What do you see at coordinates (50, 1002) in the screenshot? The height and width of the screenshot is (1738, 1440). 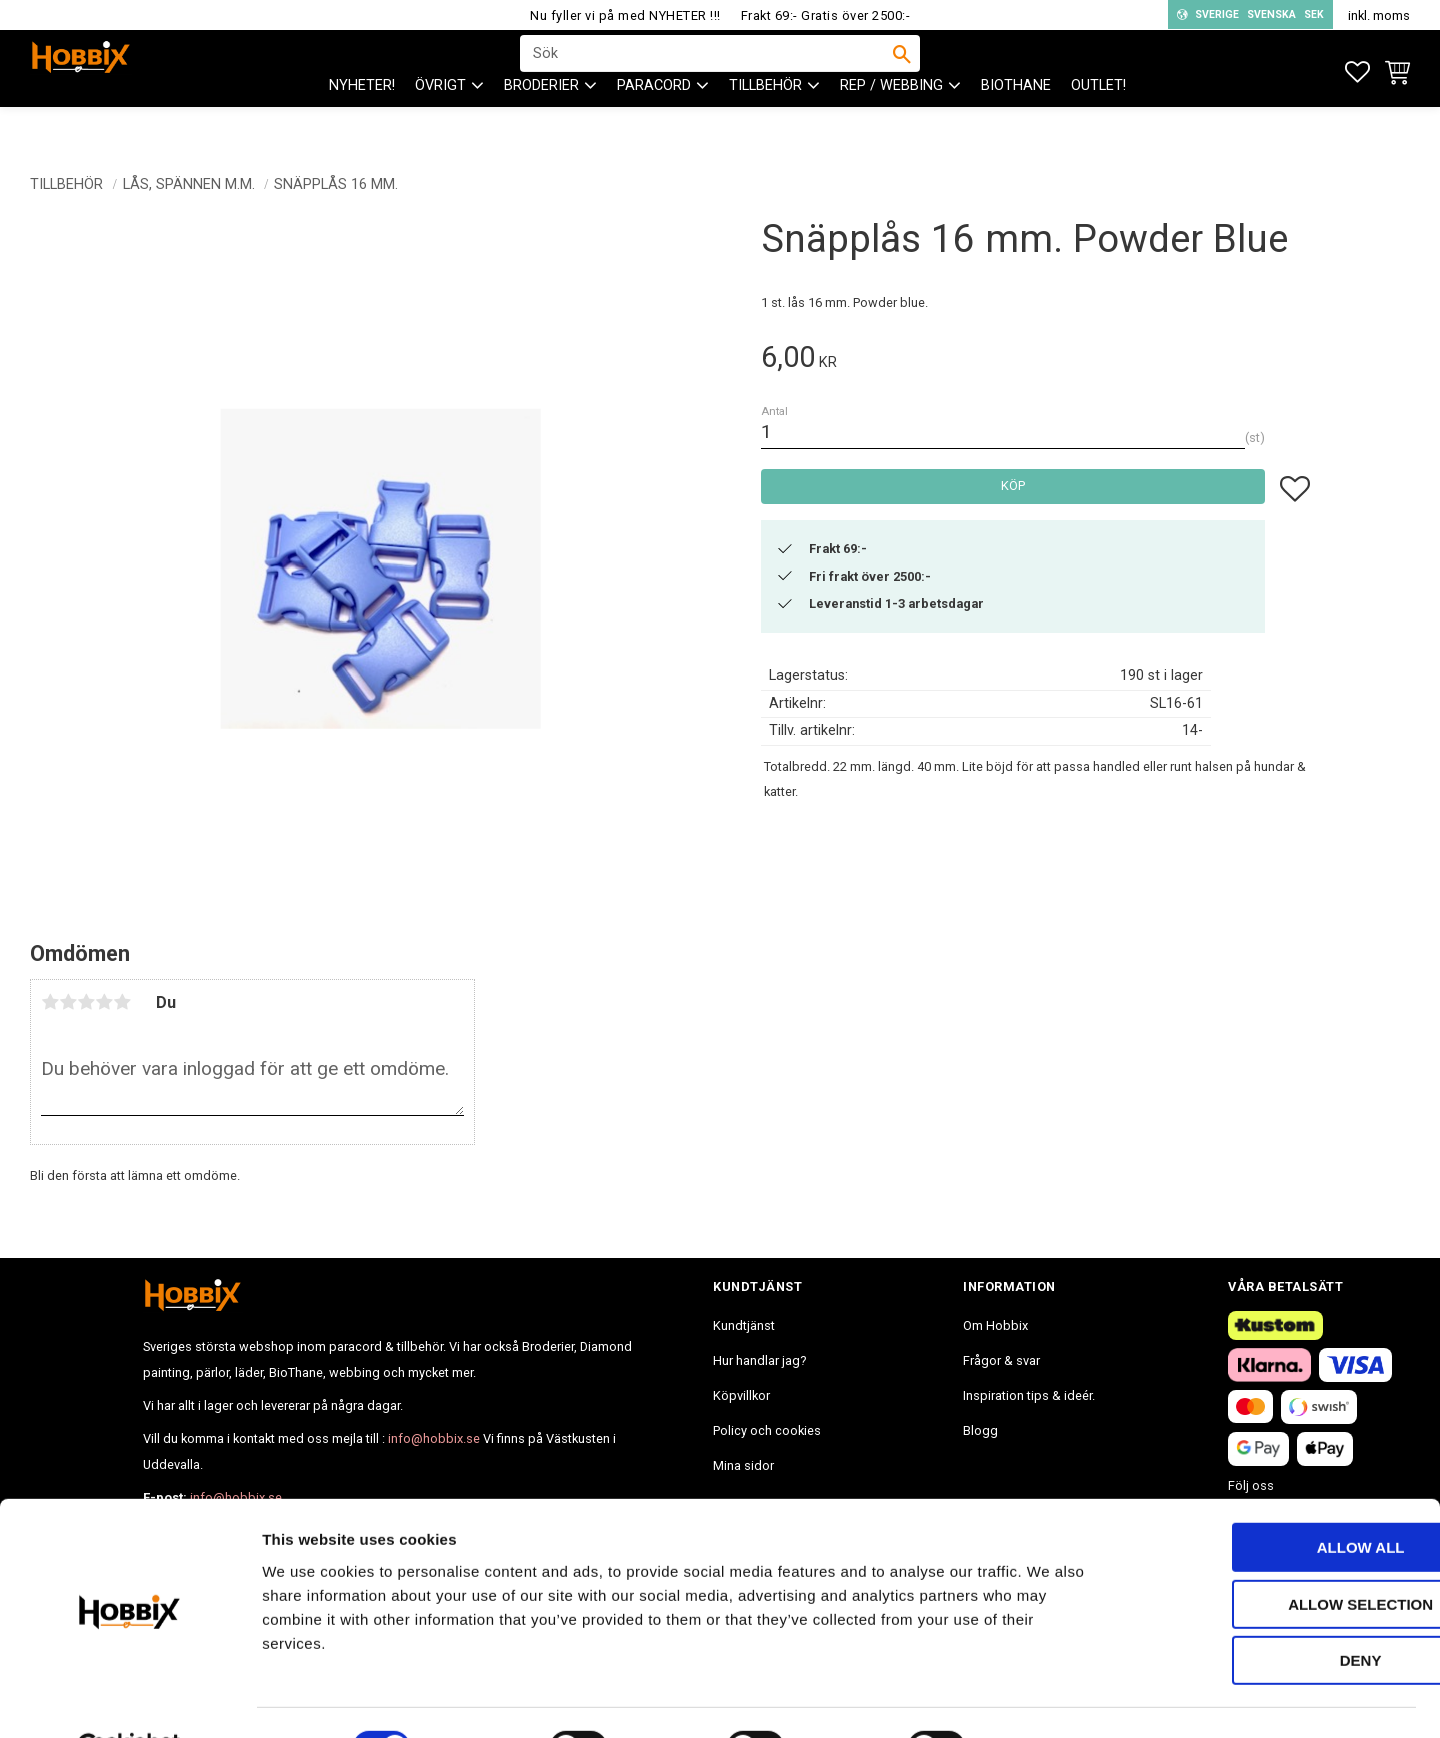 I see `1 stjärna` at bounding box center [50, 1002].